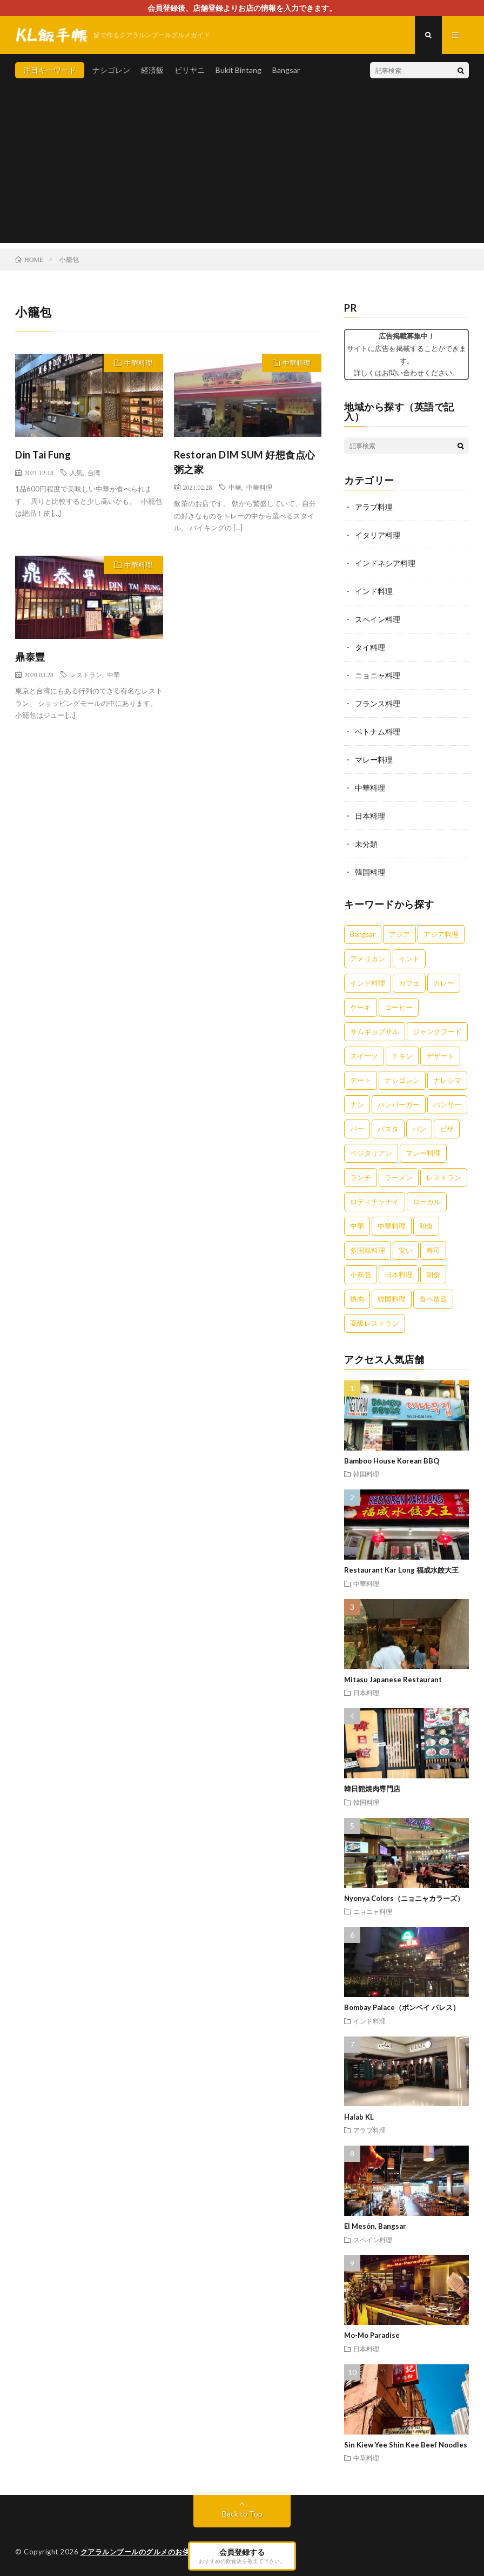 Image resolution: width=484 pixels, height=2576 pixels. Describe the element at coordinates (377, 619) in the screenshot. I see `スペイン料理` at that location.